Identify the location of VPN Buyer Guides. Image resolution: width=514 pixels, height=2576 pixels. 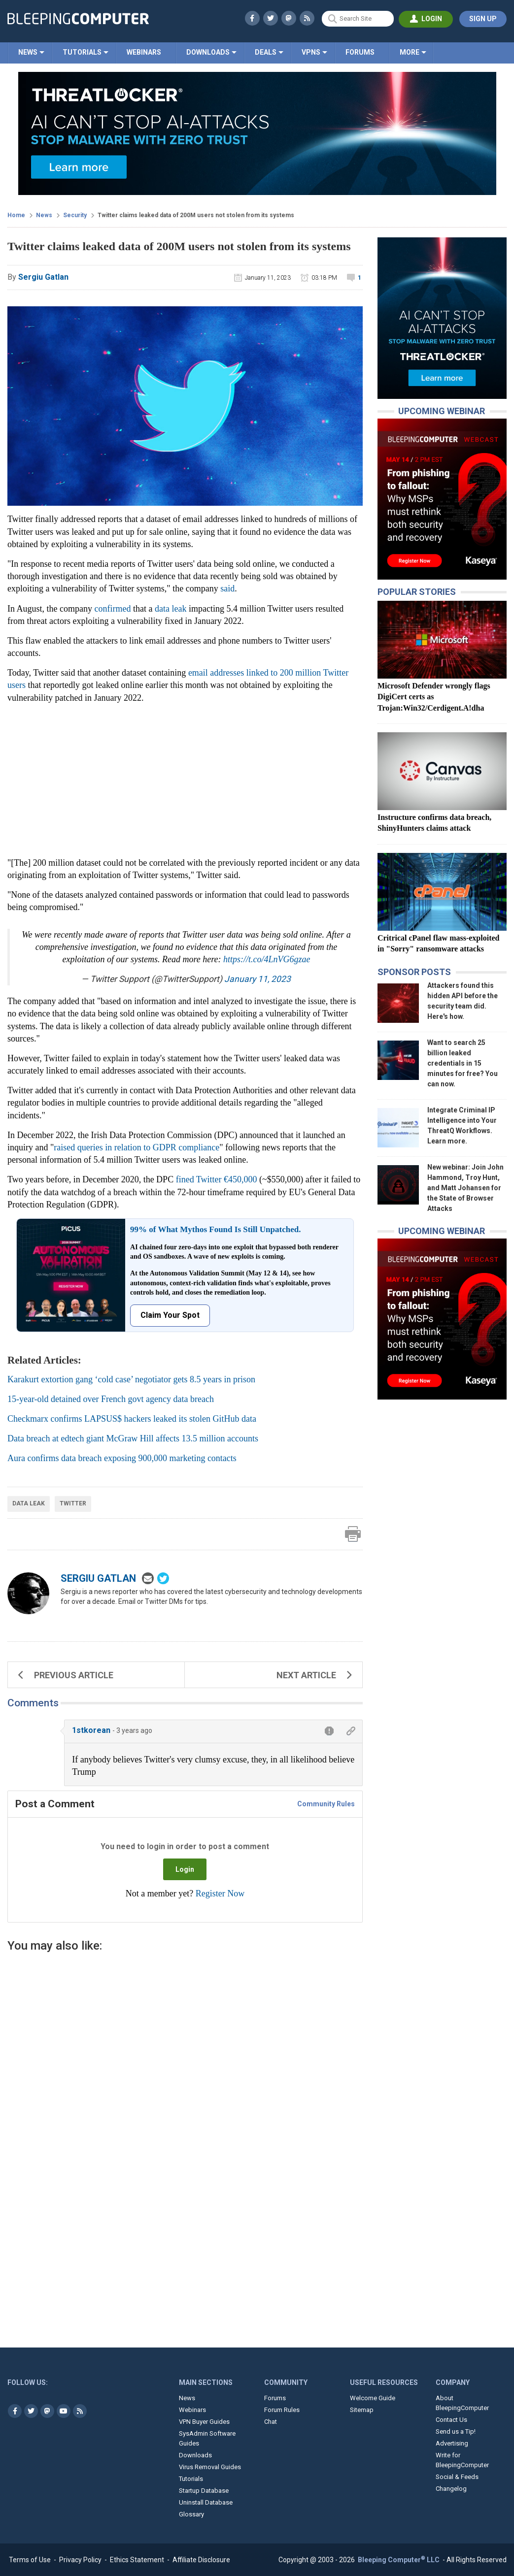
(204, 2421).